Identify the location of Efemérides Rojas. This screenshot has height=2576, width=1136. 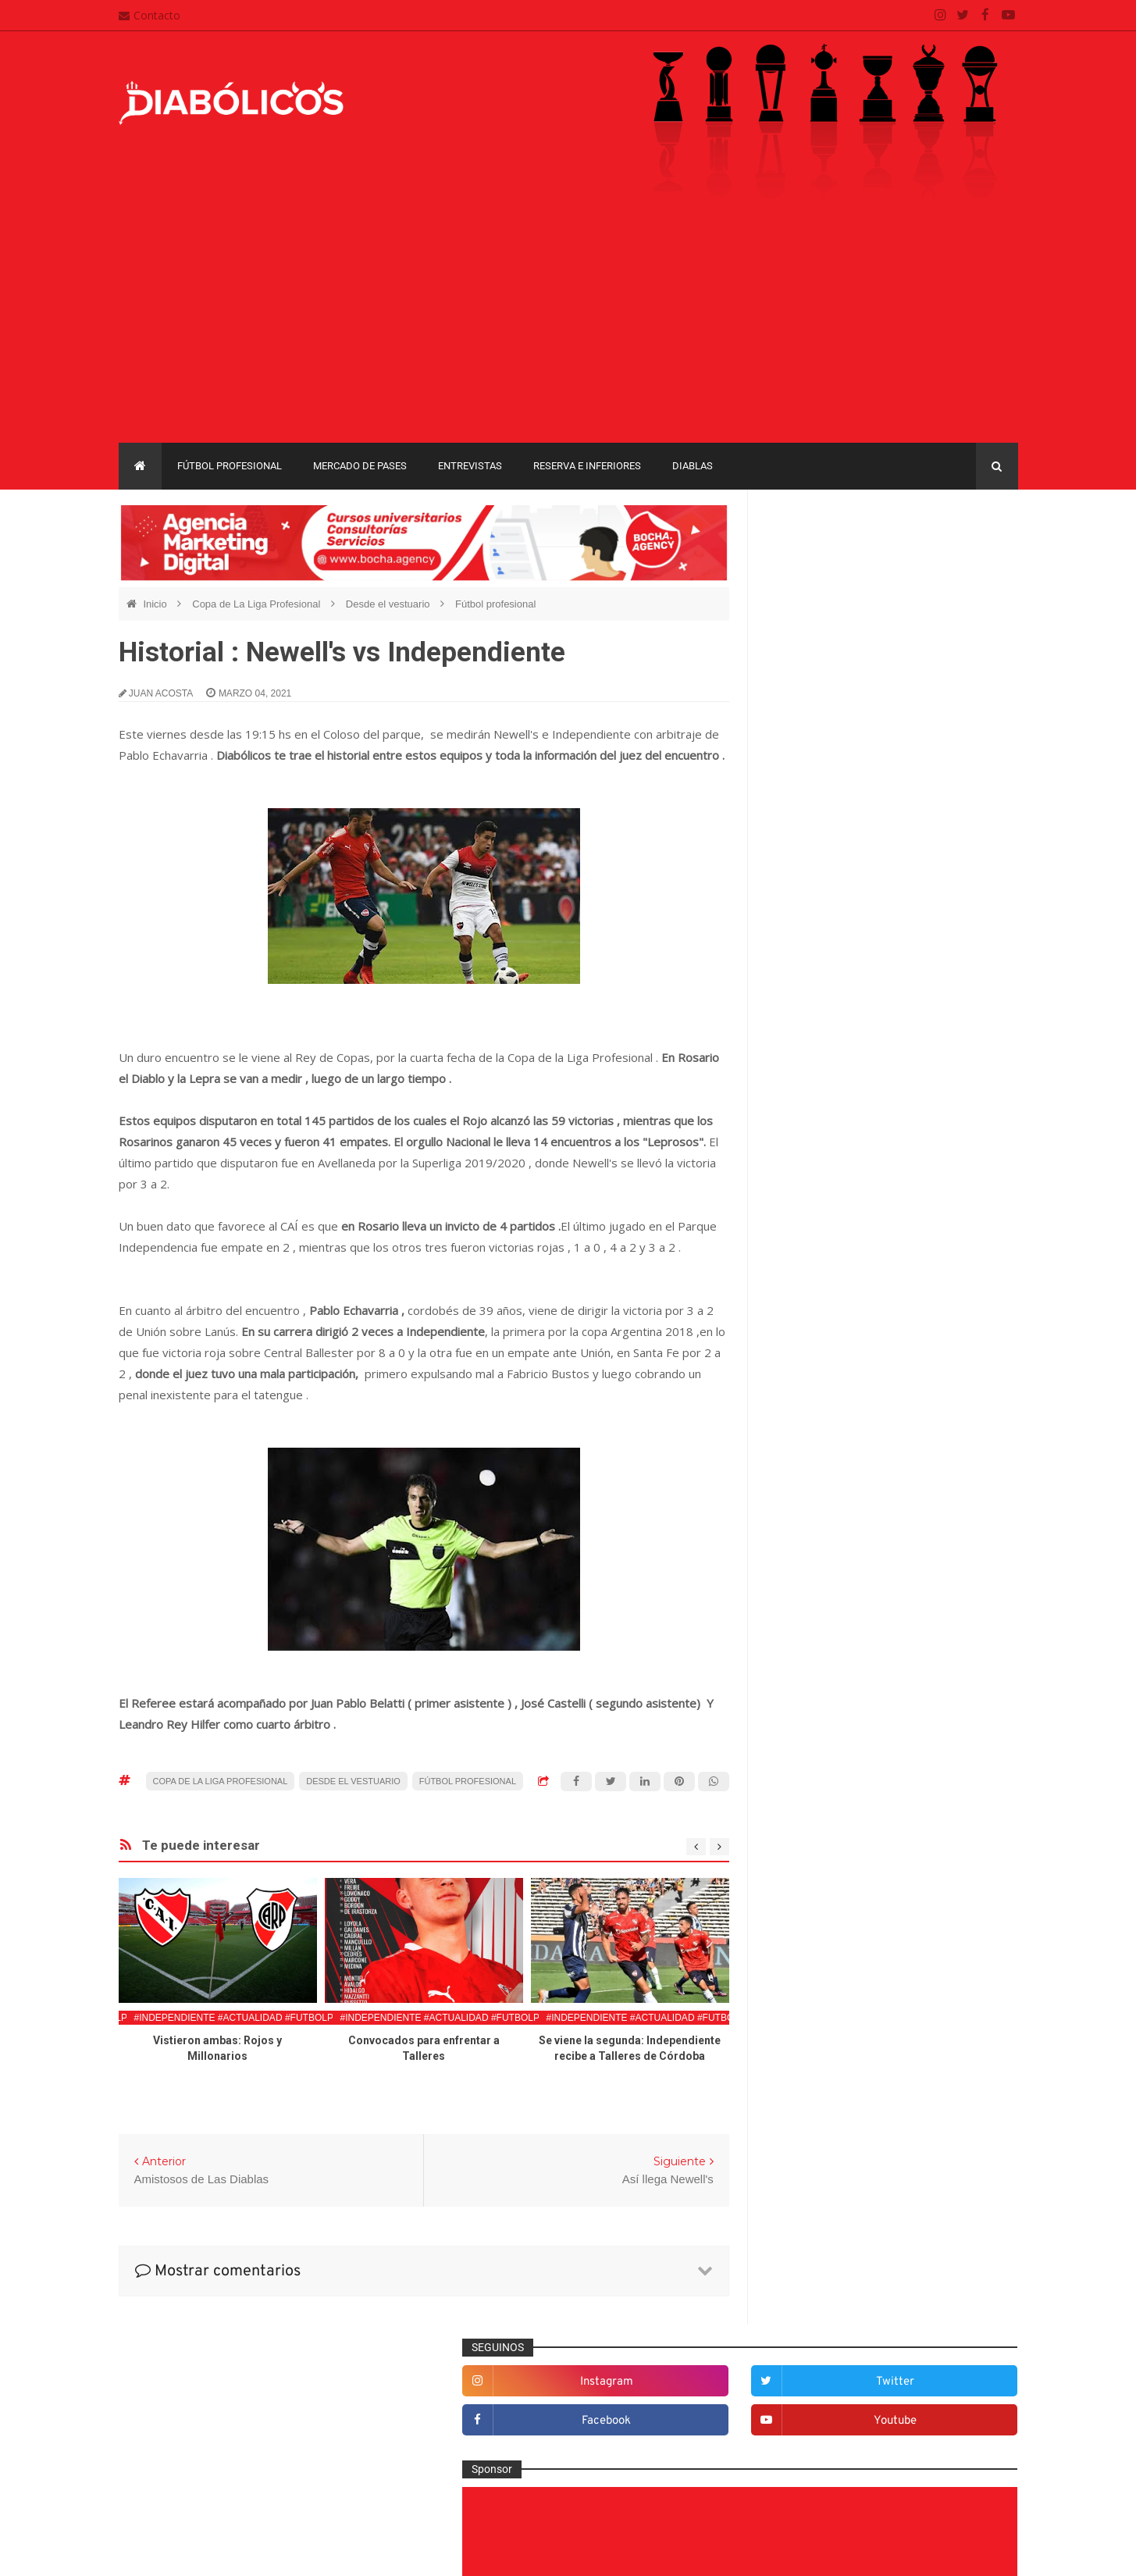
(823, 1648).